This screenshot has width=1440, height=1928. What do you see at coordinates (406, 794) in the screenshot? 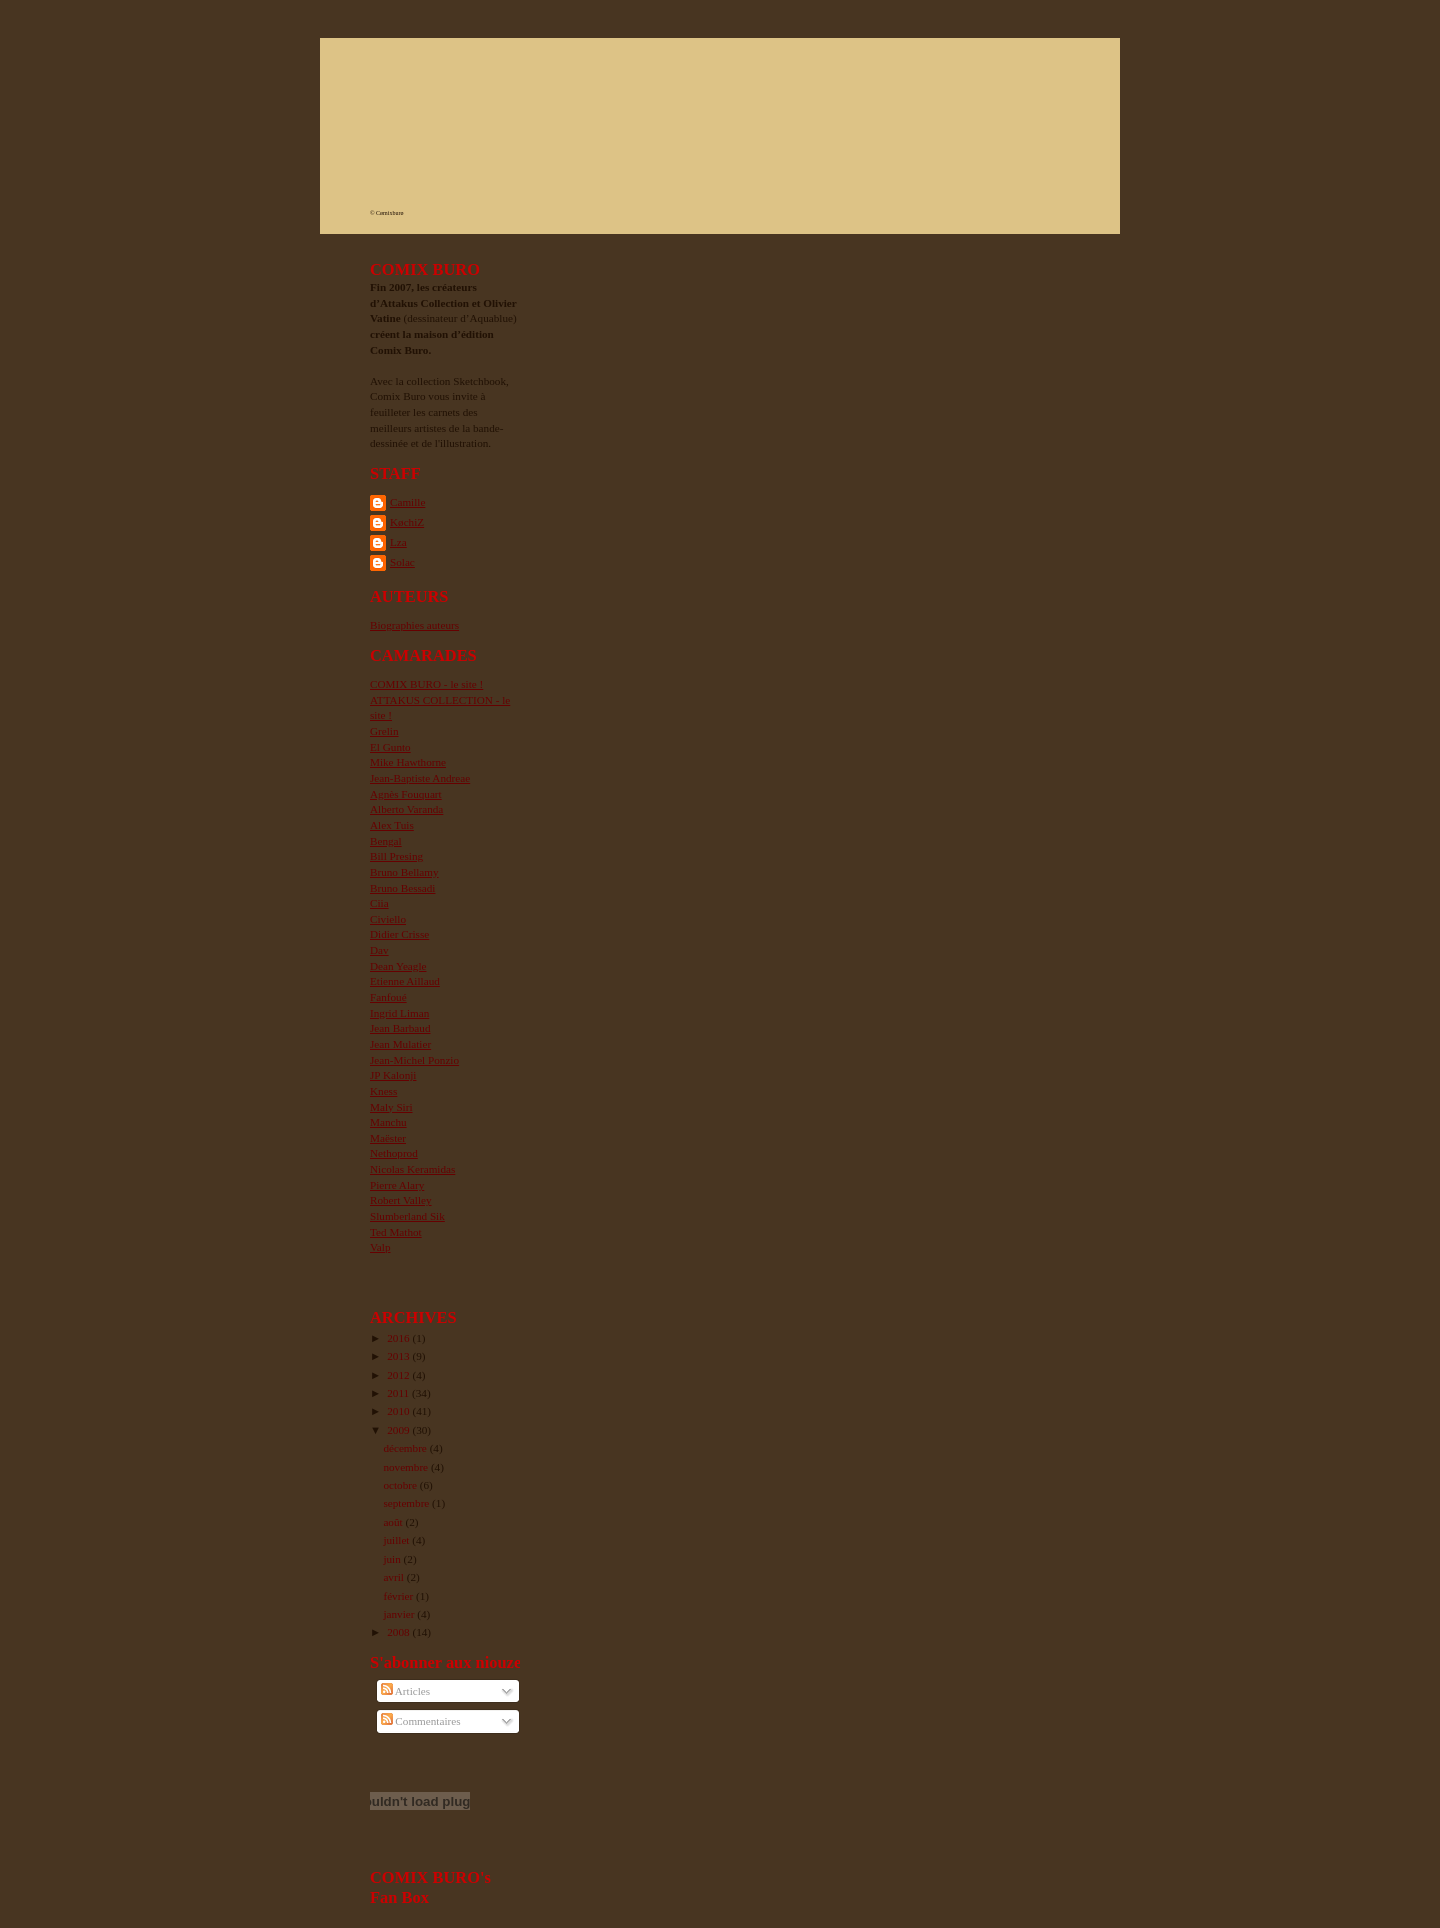
I see `Agnès Fouquart` at bounding box center [406, 794].